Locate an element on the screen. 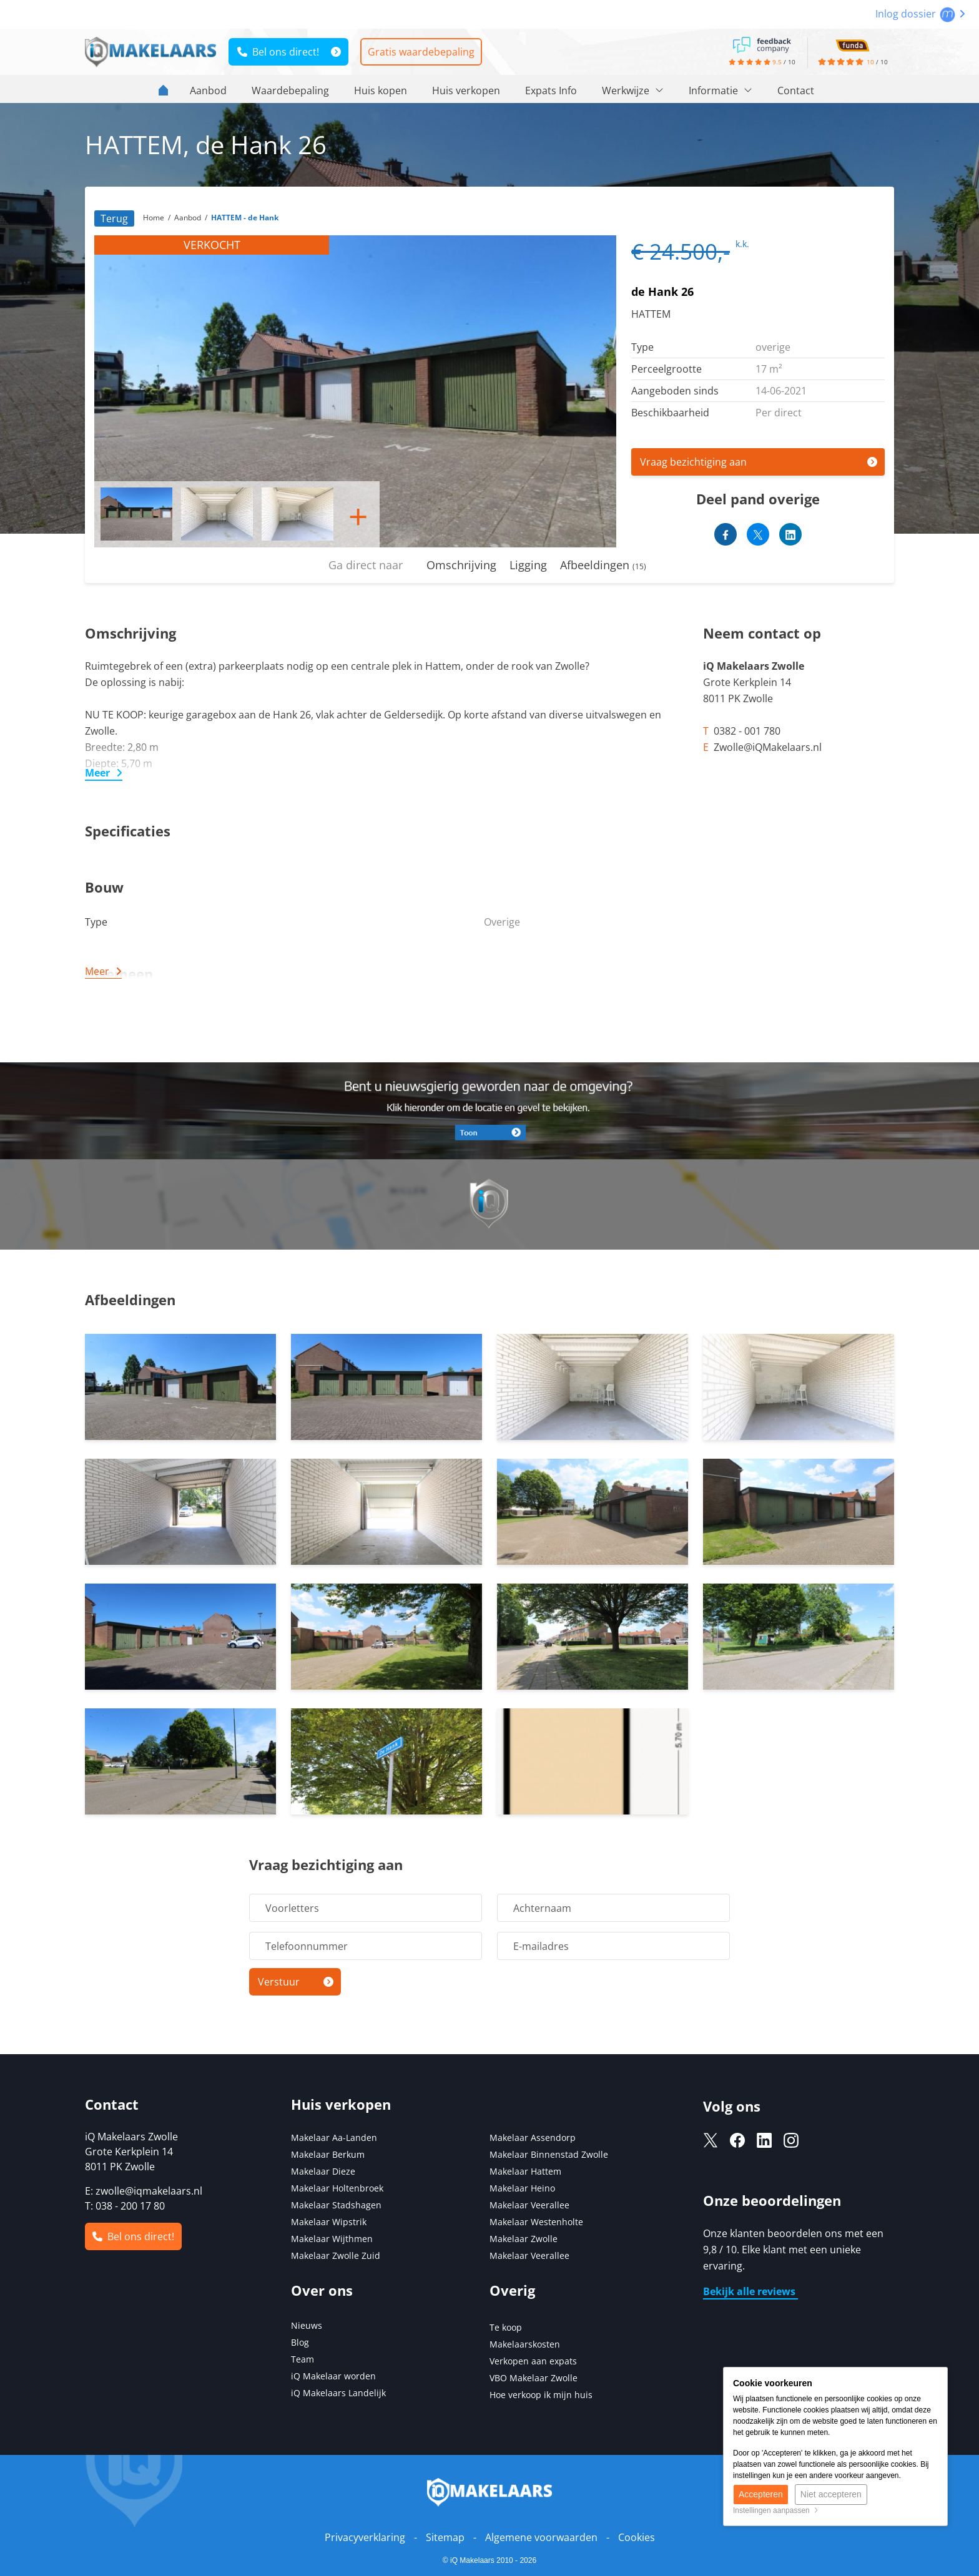  Nieuws is located at coordinates (306, 2325).